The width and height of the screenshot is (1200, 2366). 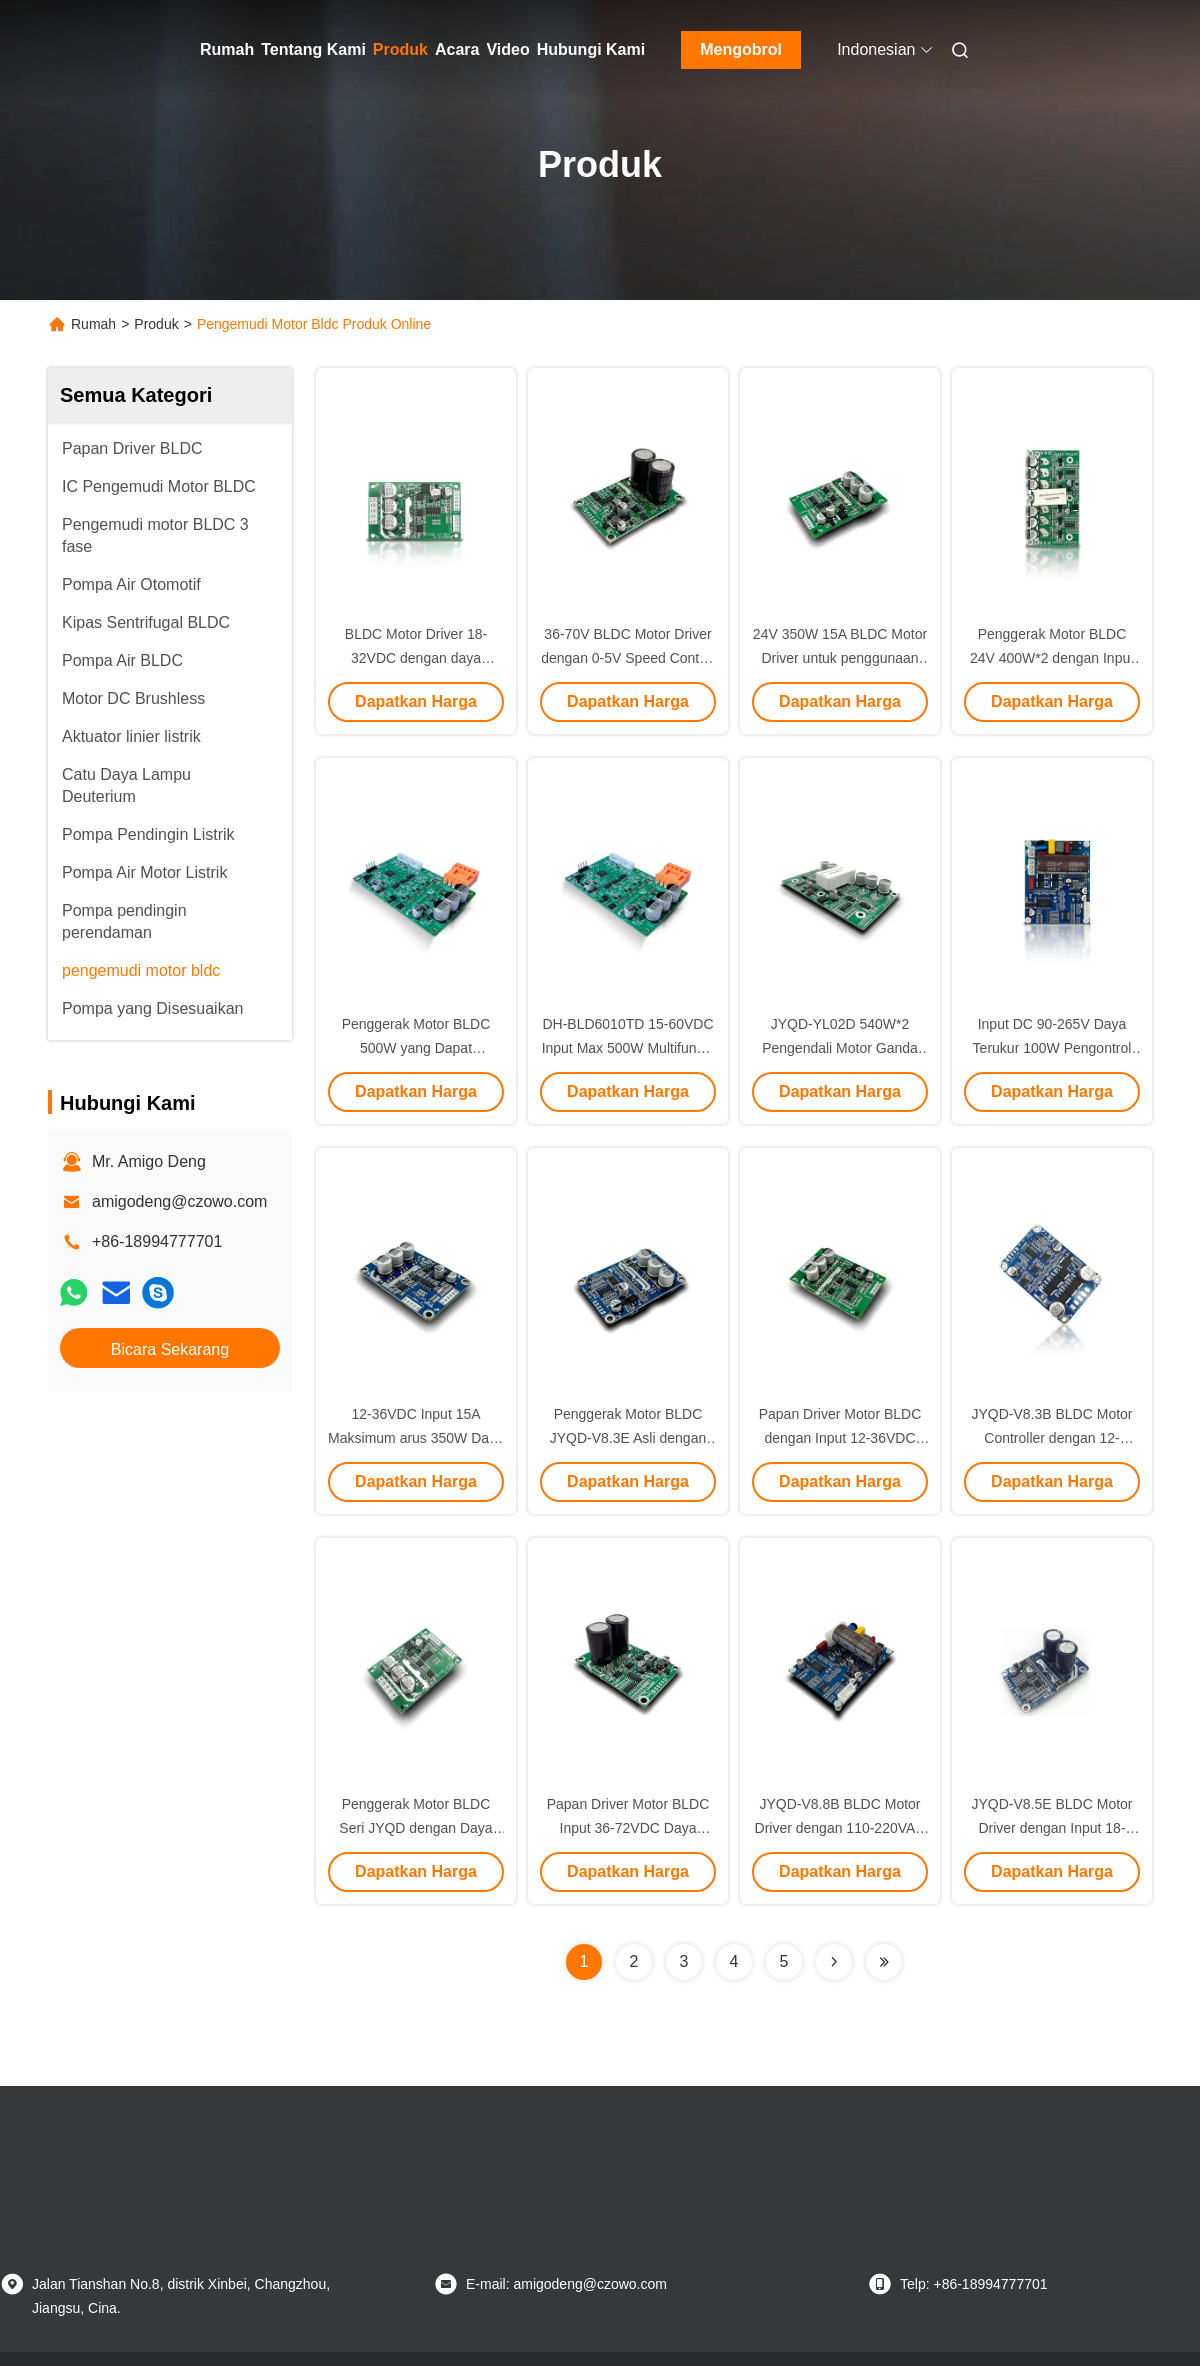 I want to click on Rumah, so click(x=227, y=49).